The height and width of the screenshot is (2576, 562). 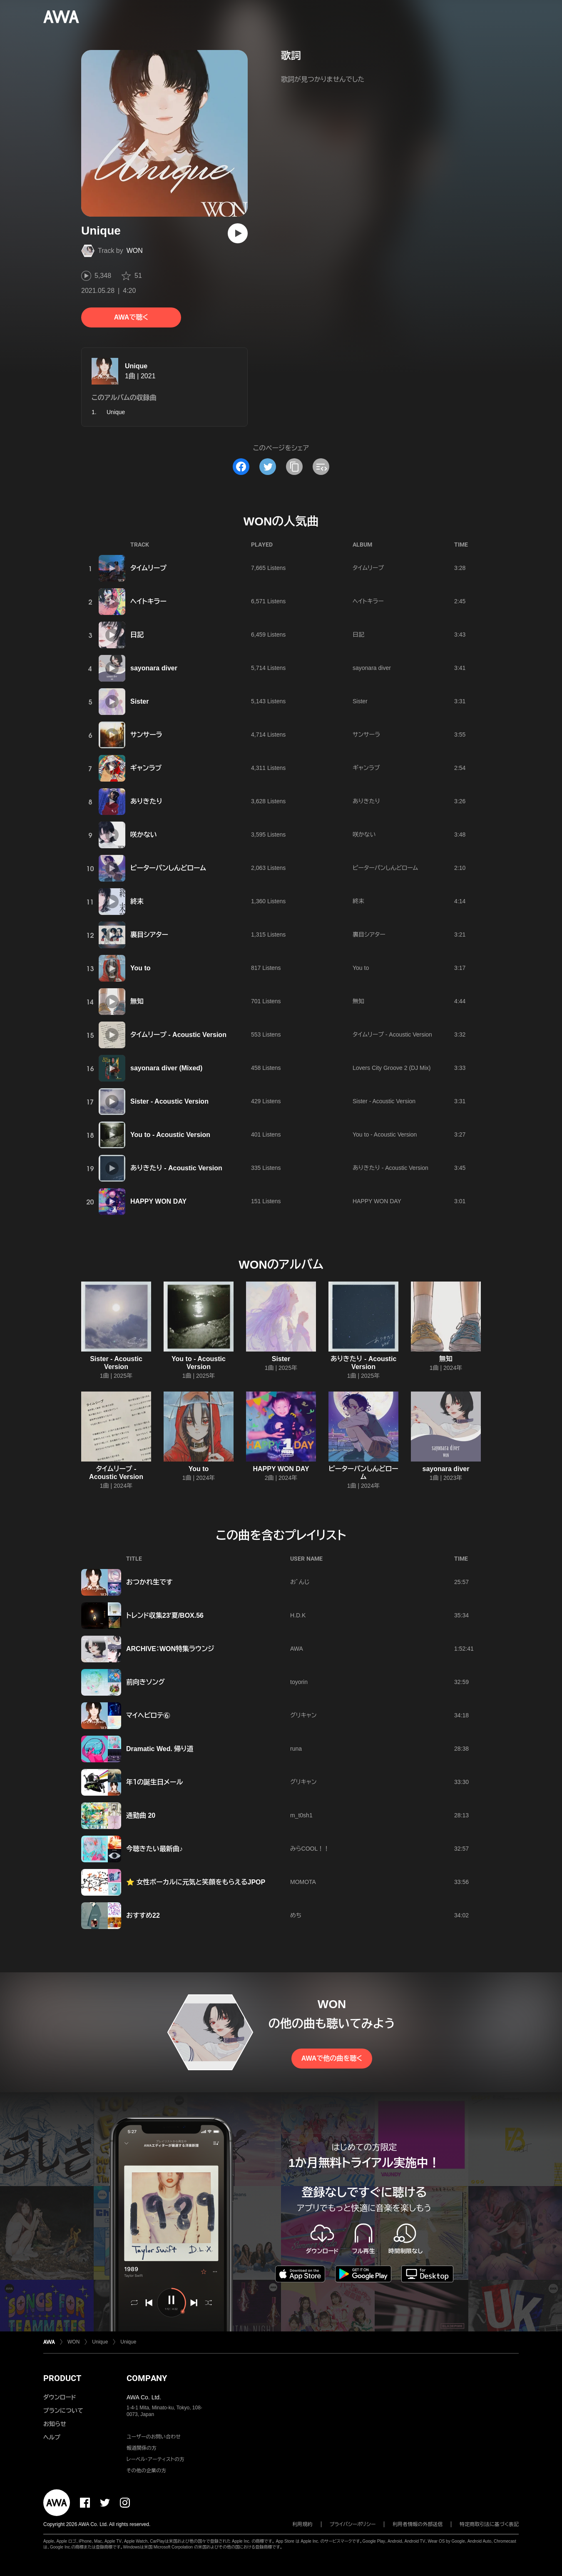 What do you see at coordinates (296, 1748) in the screenshot?
I see `runa` at bounding box center [296, 1748].